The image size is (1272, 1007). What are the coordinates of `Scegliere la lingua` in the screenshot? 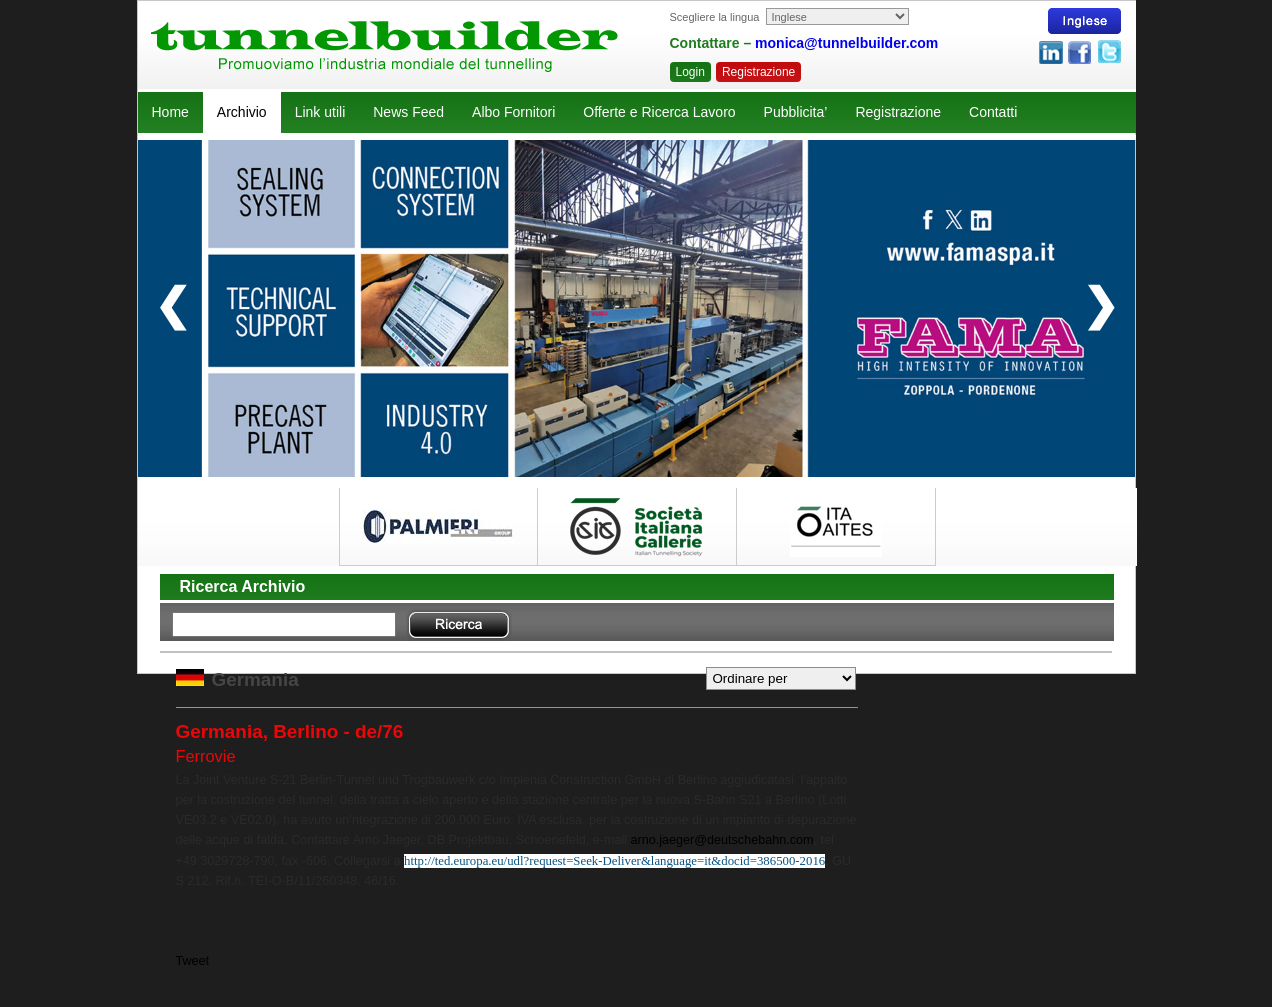 It's located at (715, 17).